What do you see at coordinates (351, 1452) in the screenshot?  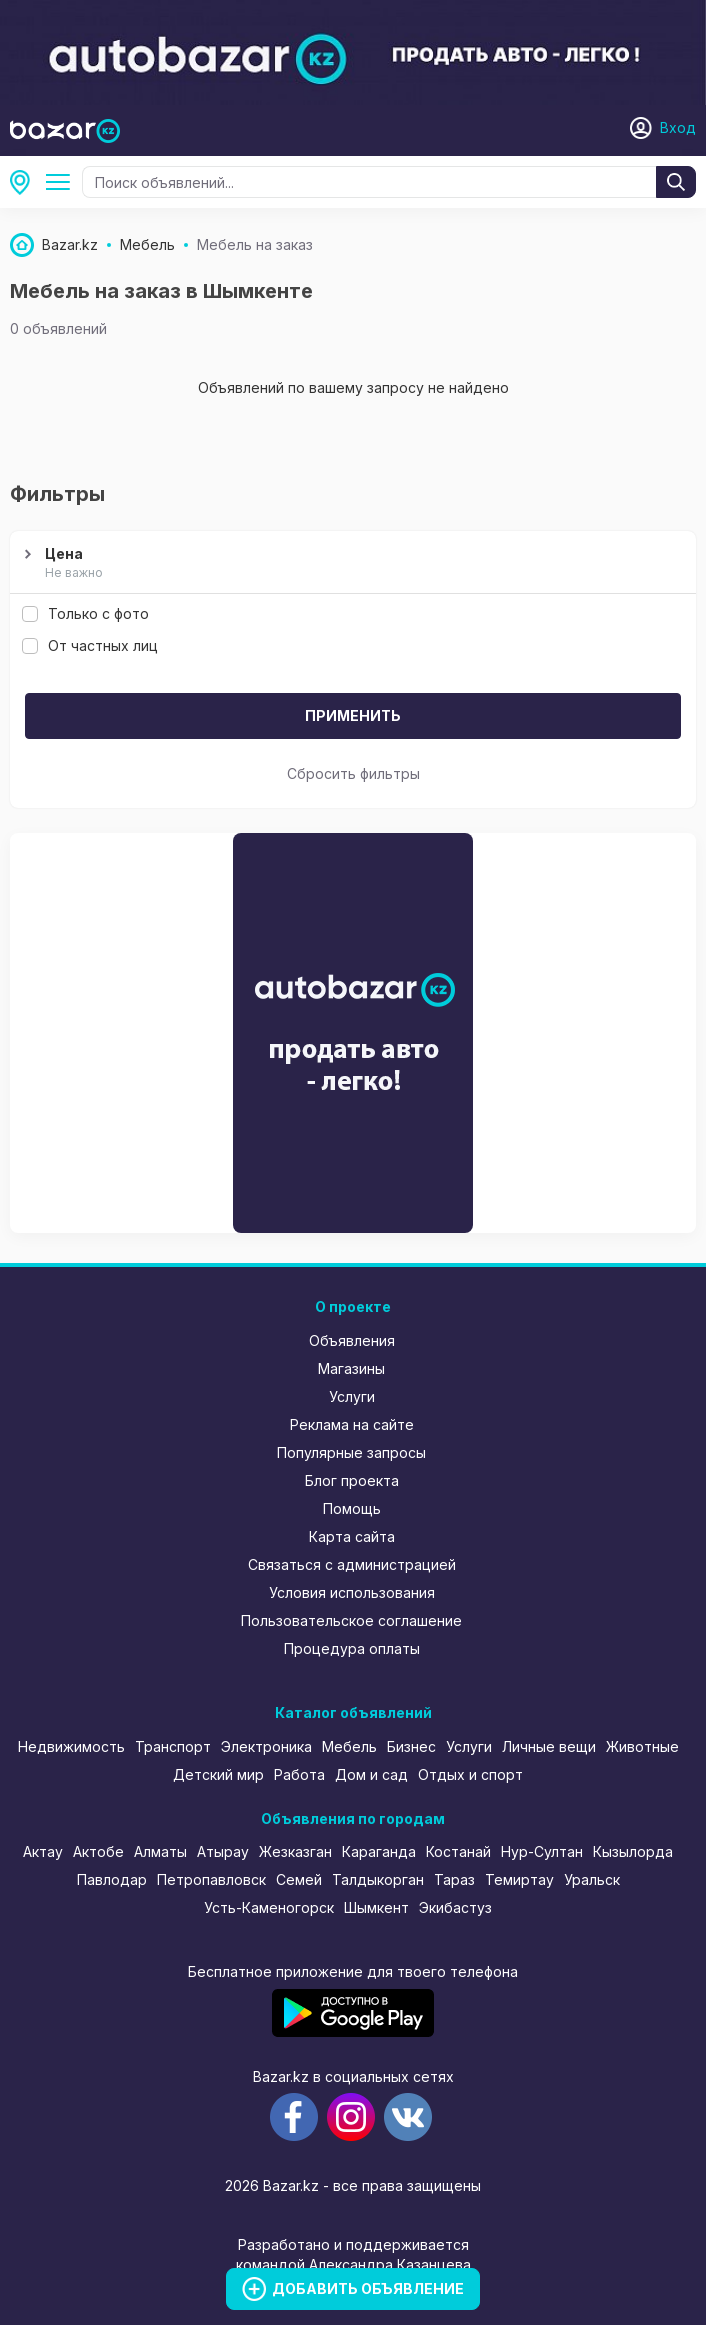 I see `Популярные запросы` at bounding box center [351, 1452].